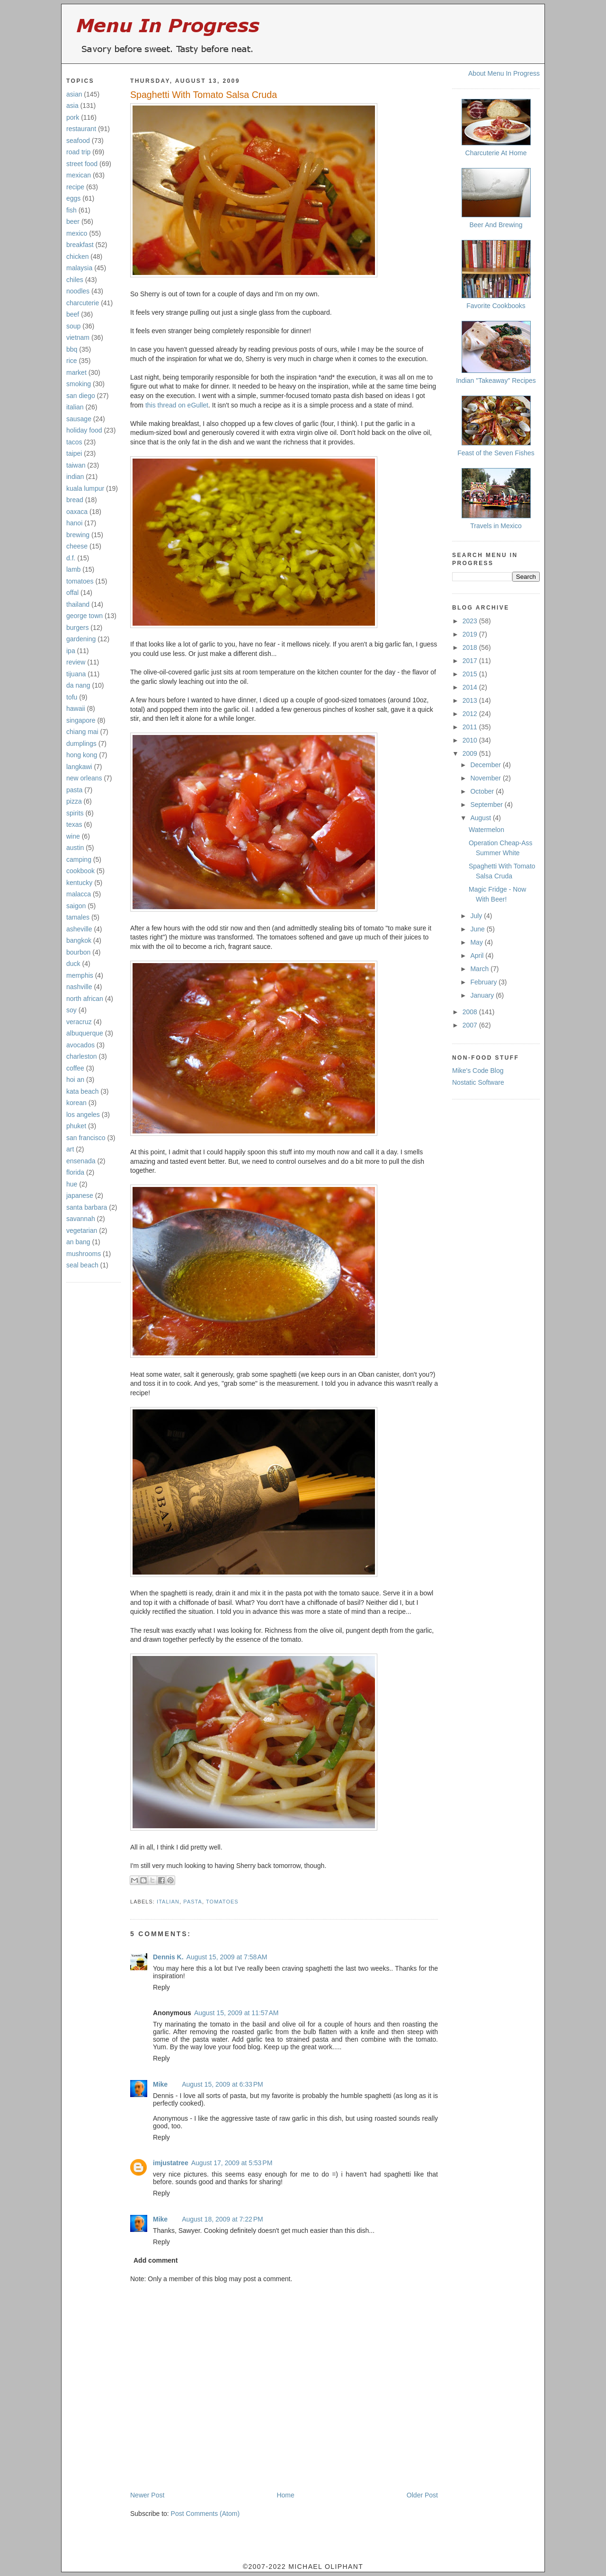 Image resolution: width=606 pixels, height=2576 pixels. I want to click on Home, so click(285, 2495).